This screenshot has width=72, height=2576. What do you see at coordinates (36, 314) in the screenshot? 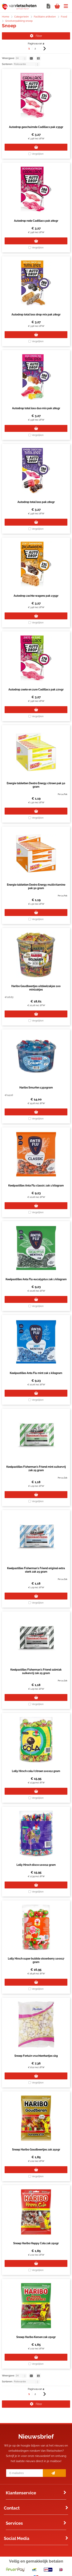
I see `Autodrop total loss drop mix pak 280gr` at bounding box center [36, 314].